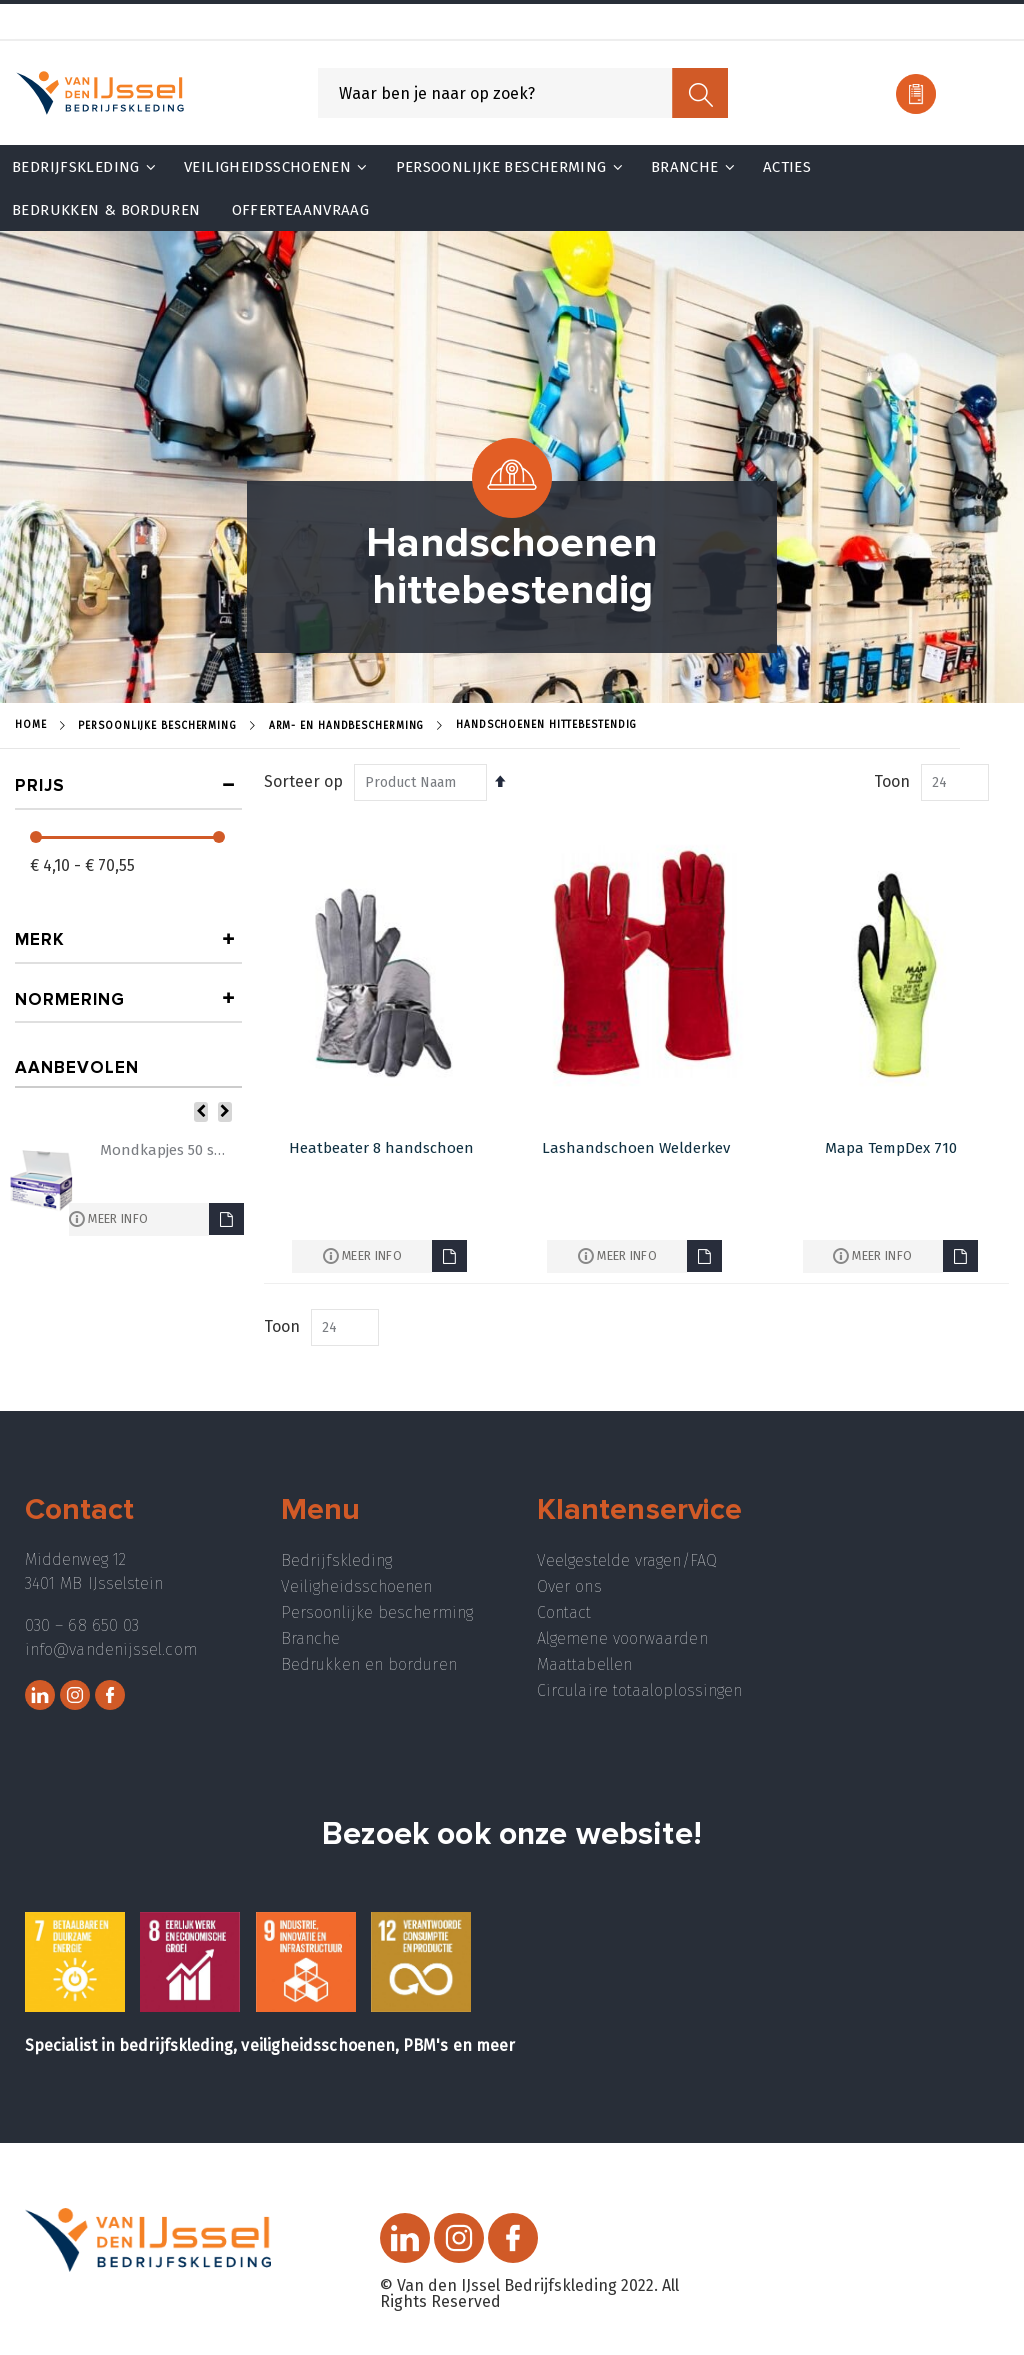 Image resolution: width=1024 pixels, height=2355 pixels. What do you see at coordinates (512, 1834) in the screenshot?
I see `Bezoek ook onze website!` at bounding box center [512, 1834].